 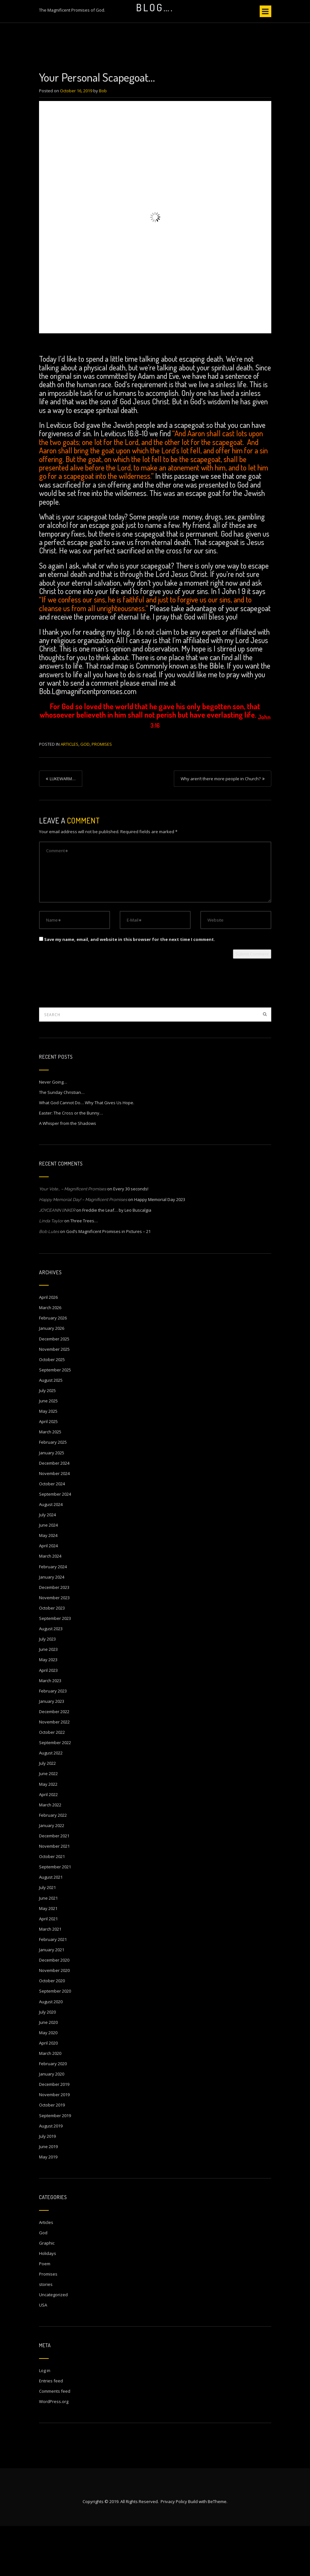 I want to click on February 2021, so click(x=53, y=1989).